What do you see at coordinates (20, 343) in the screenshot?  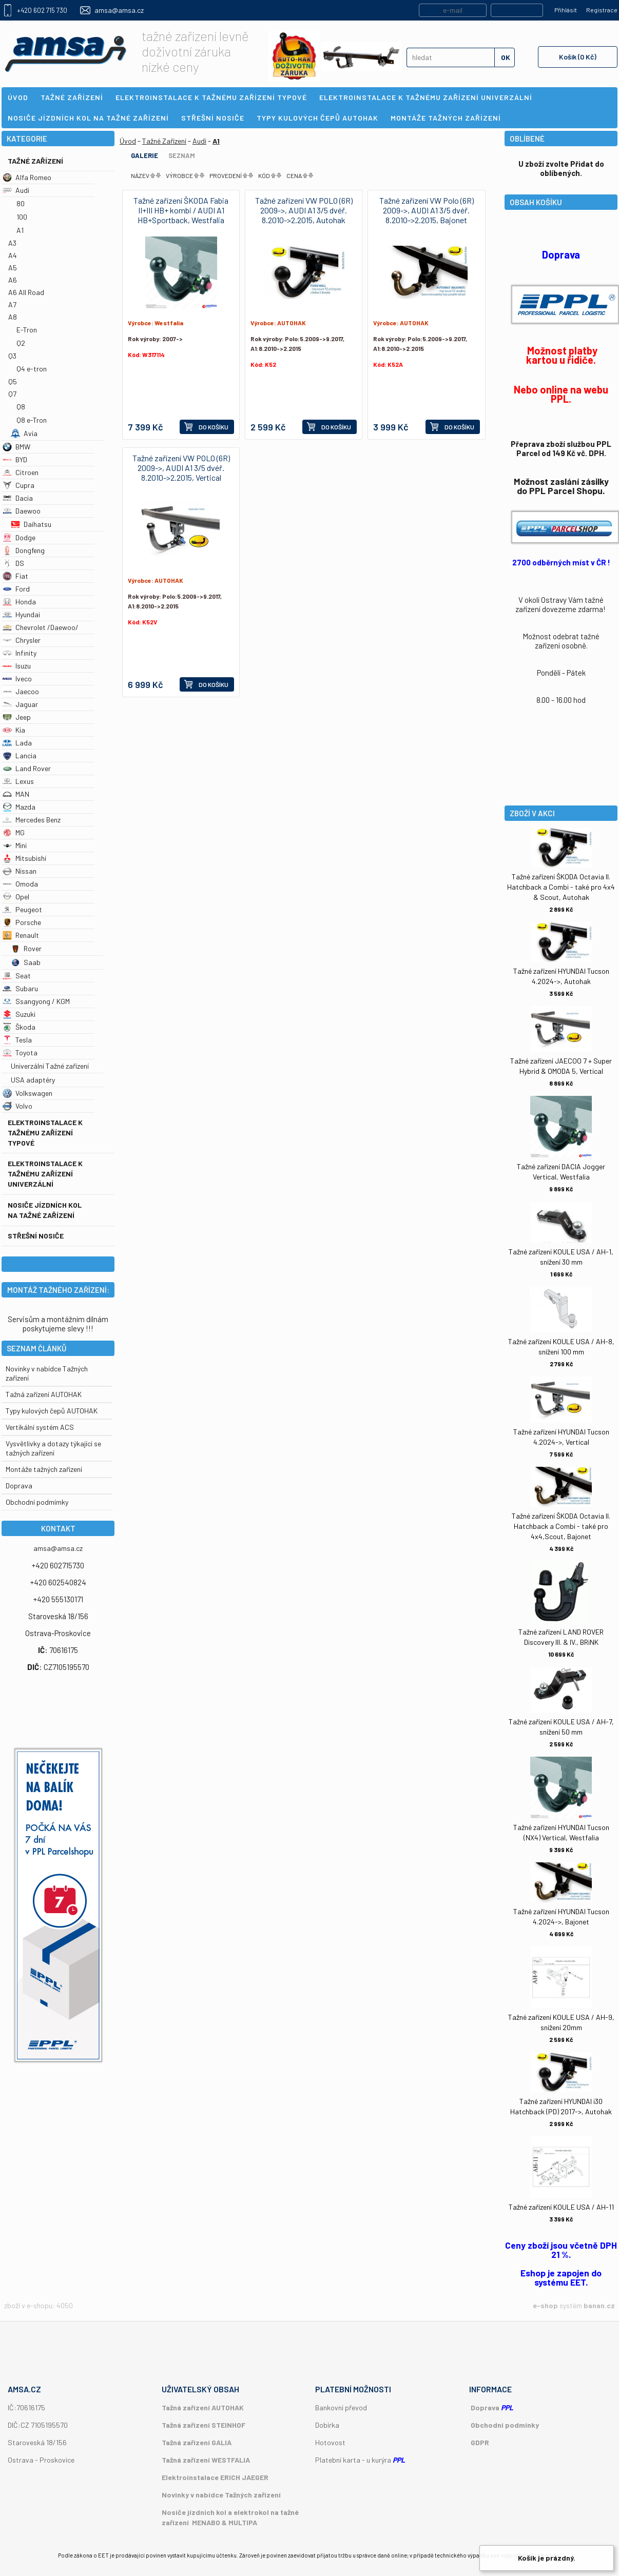 I see `Q2` at bounding box center [20, 343].